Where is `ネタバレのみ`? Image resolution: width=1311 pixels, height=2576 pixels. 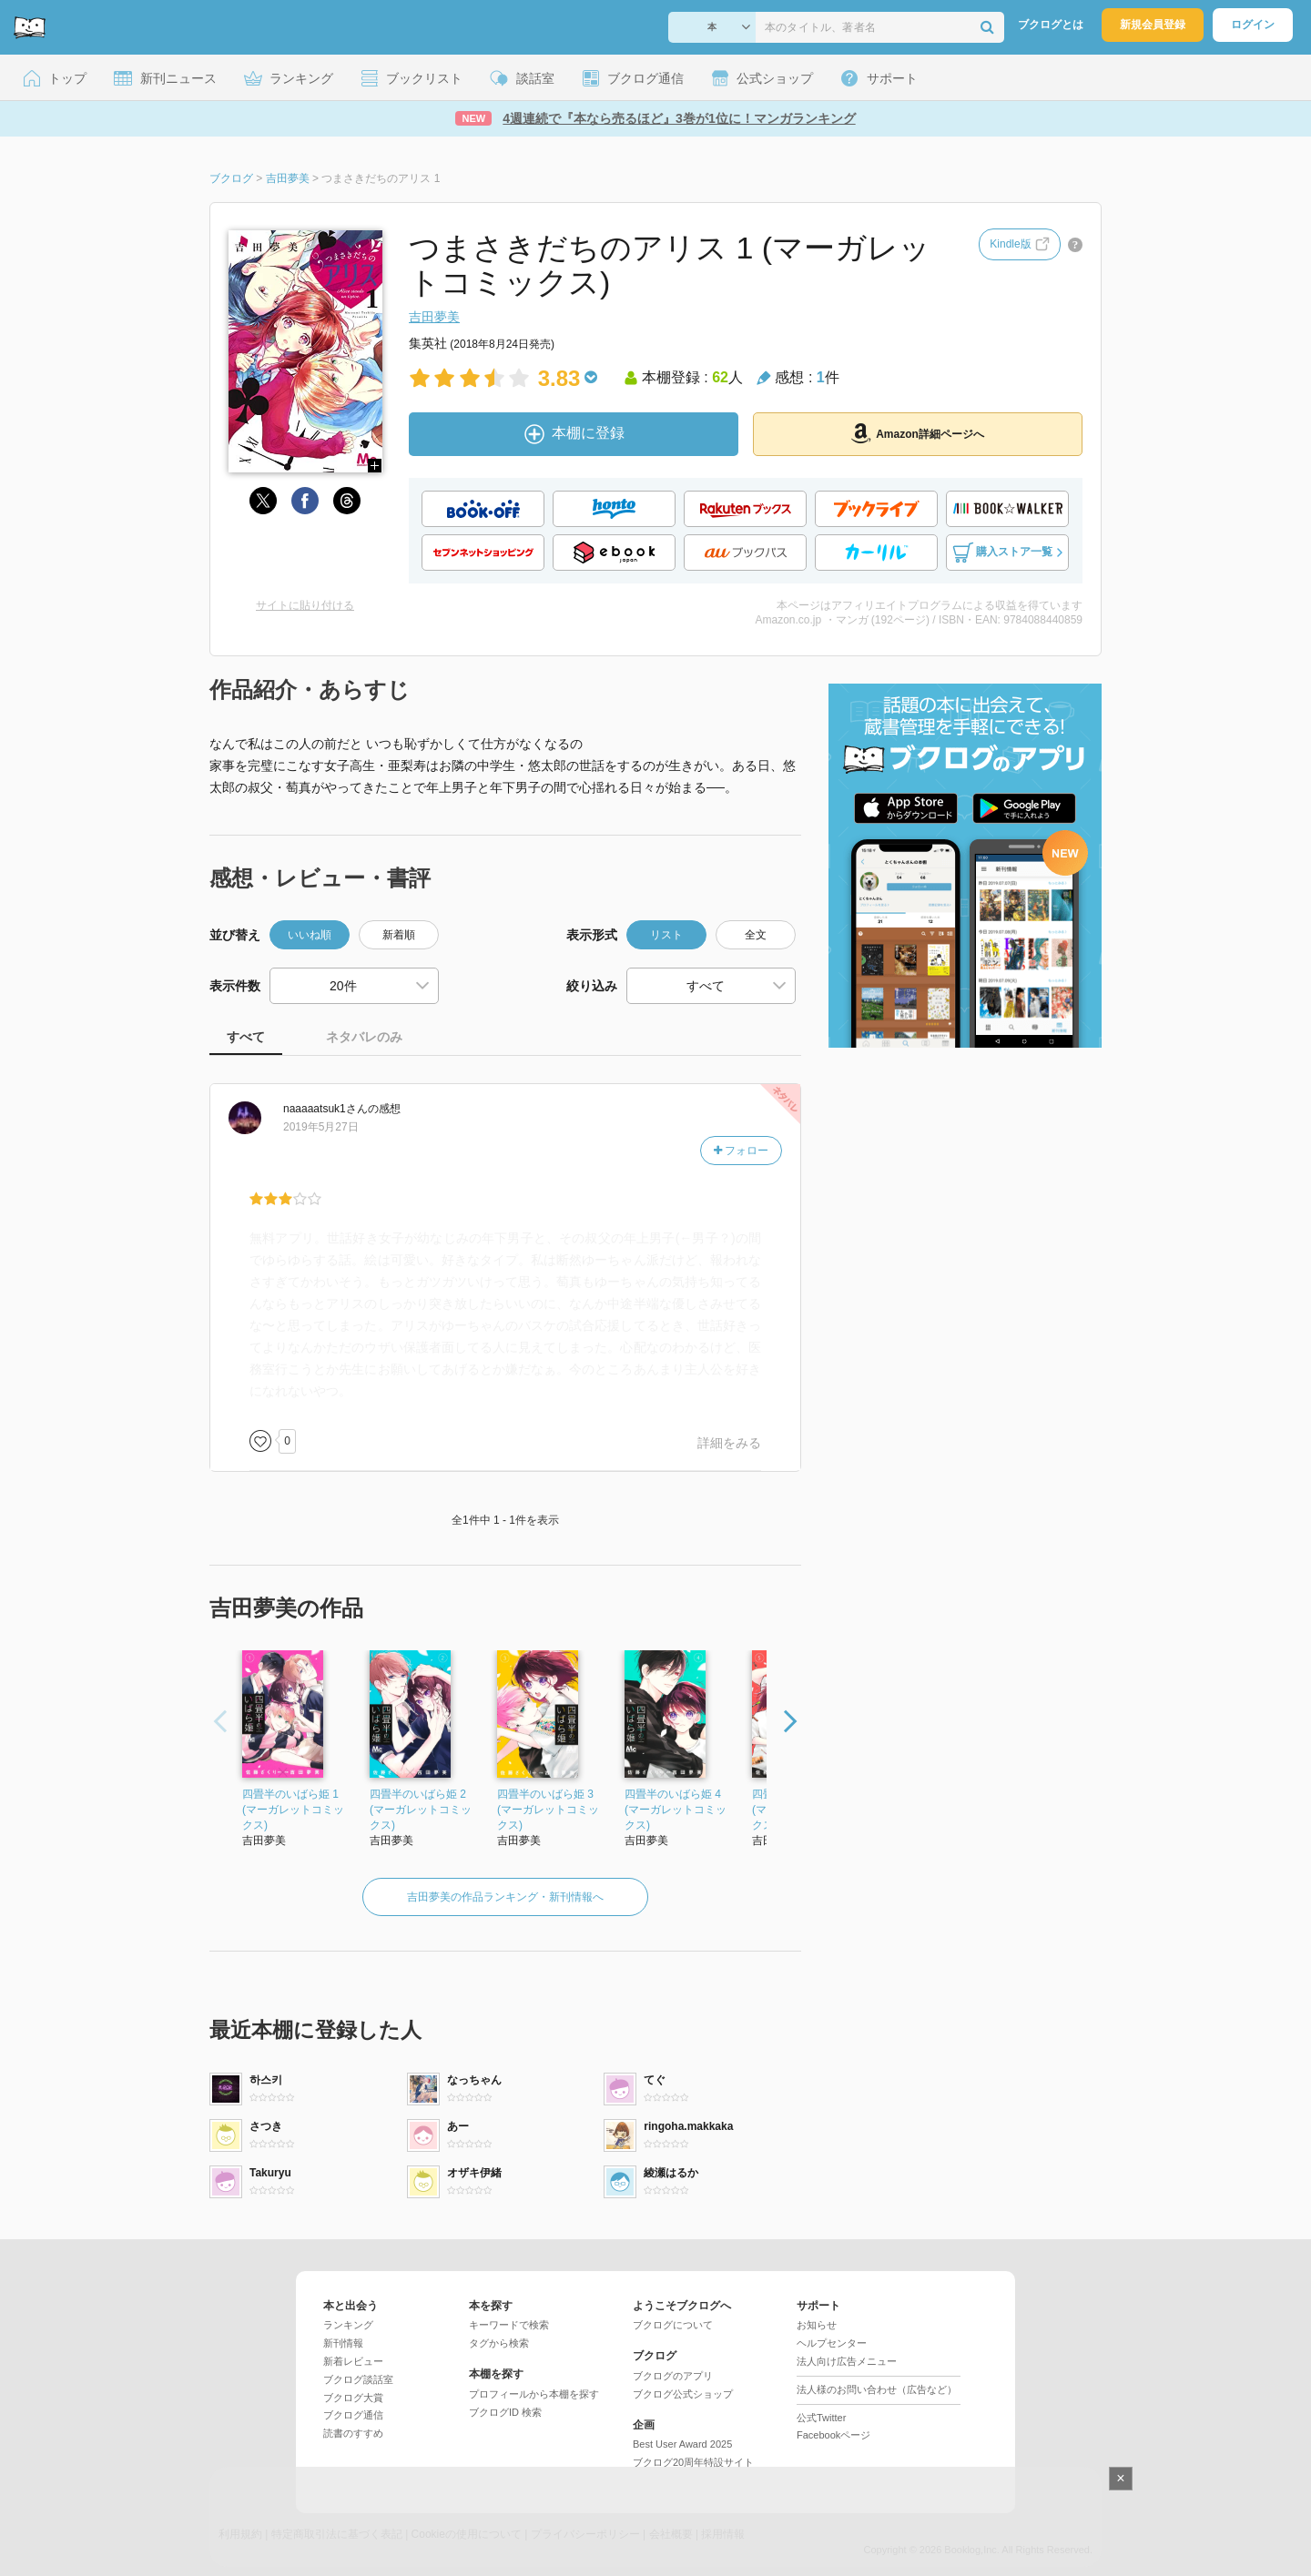 ネタバレのみ is located at coordinates (364, 1036).